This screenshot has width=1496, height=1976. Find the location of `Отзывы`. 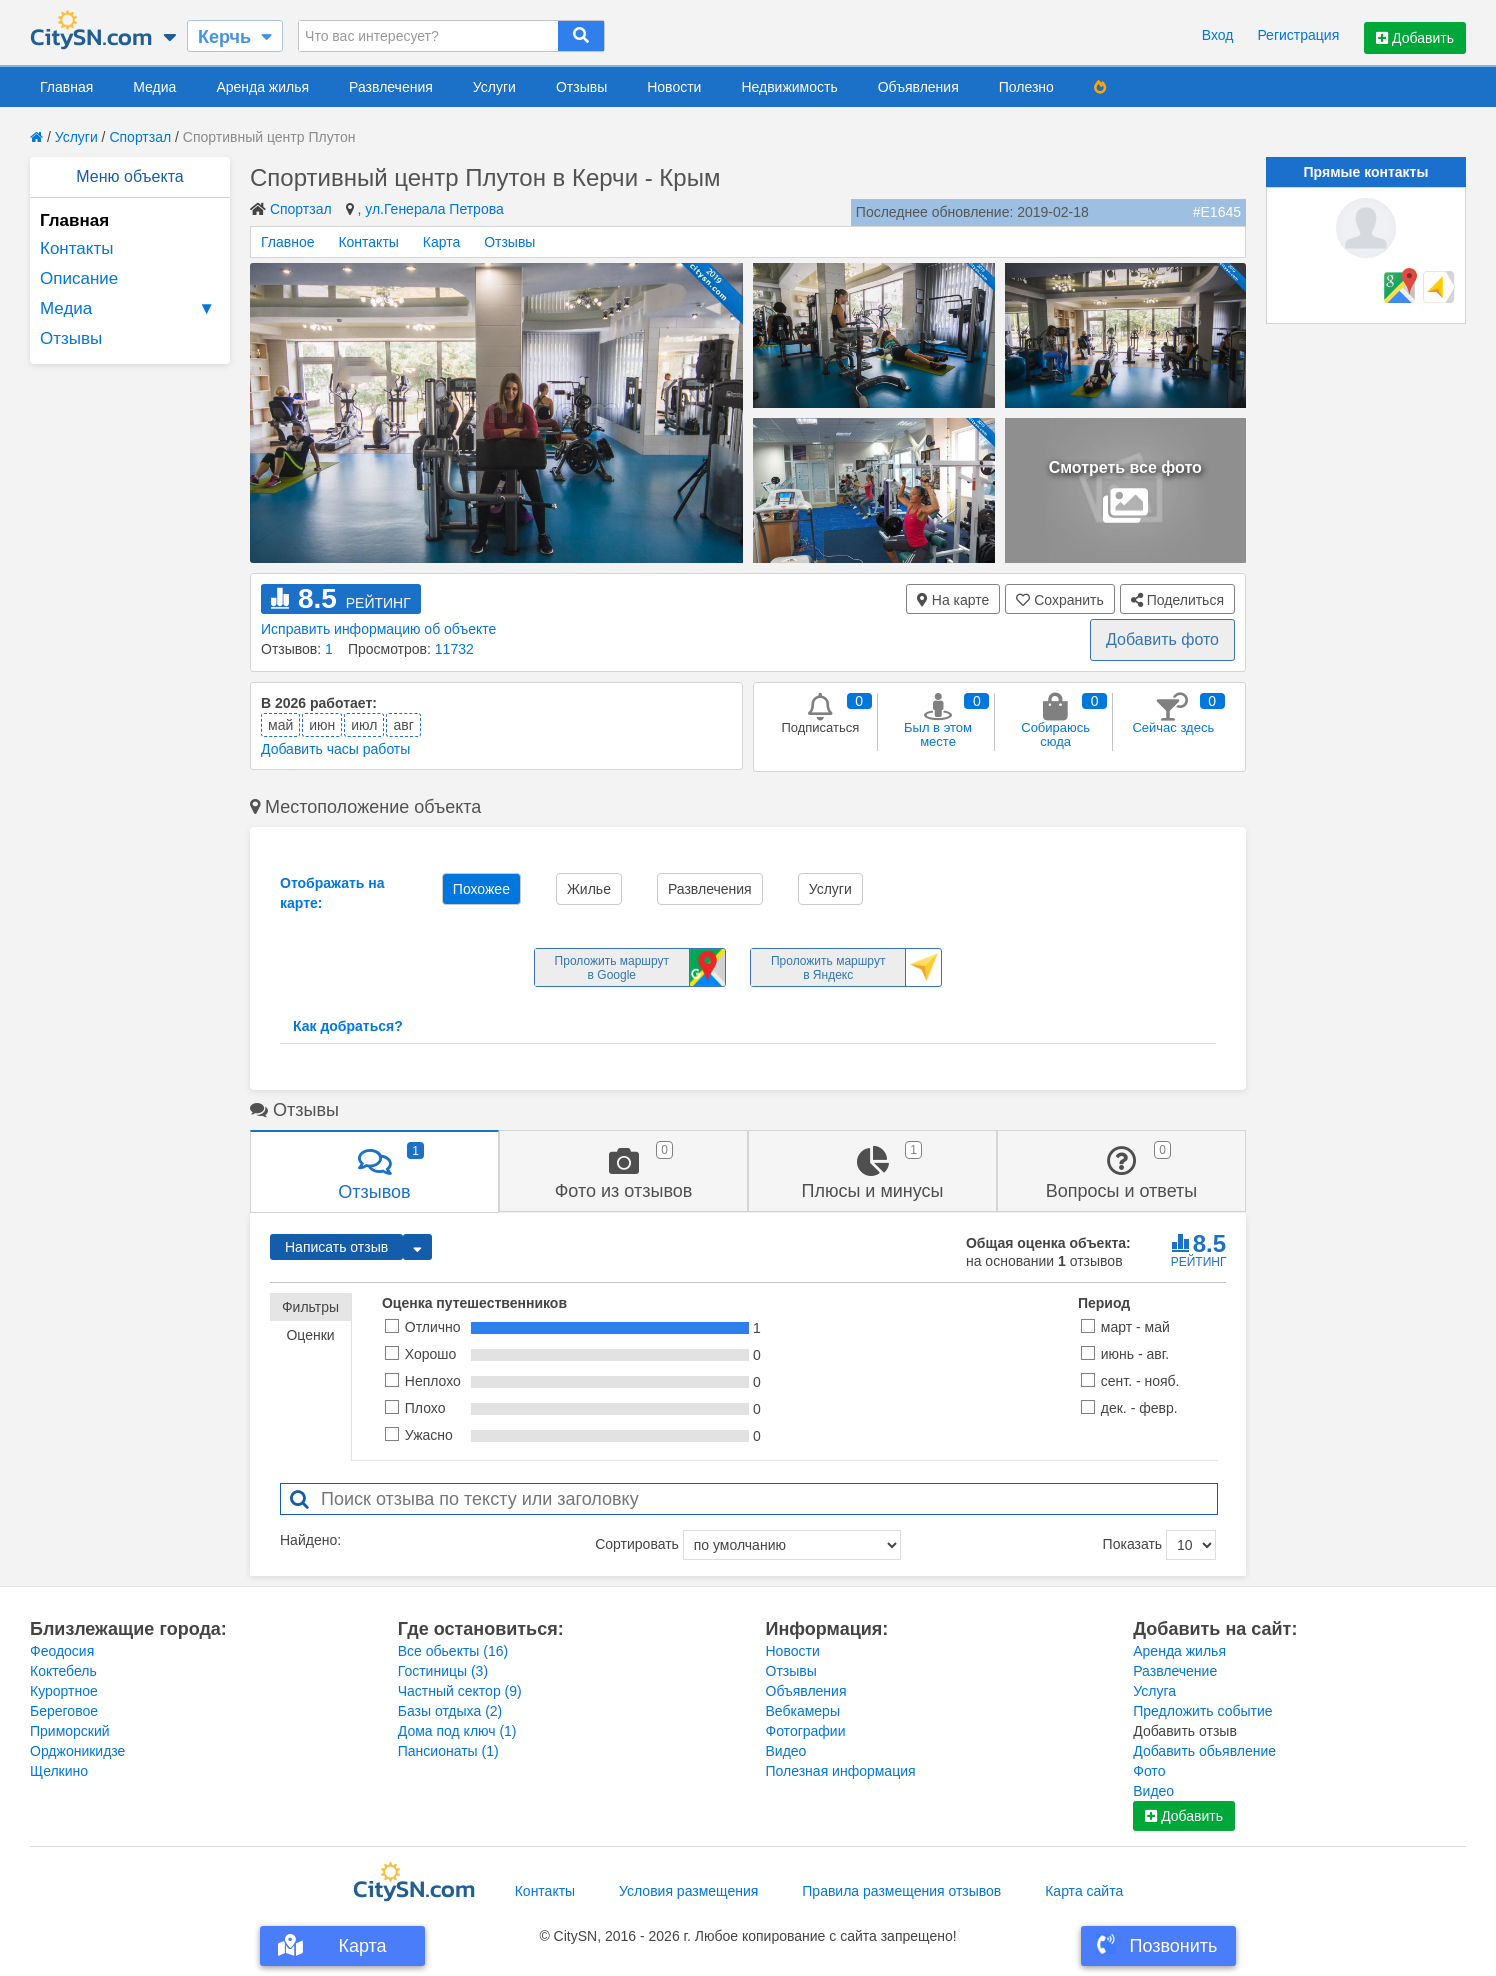

Отзывы is located at coordinates (581, 87).